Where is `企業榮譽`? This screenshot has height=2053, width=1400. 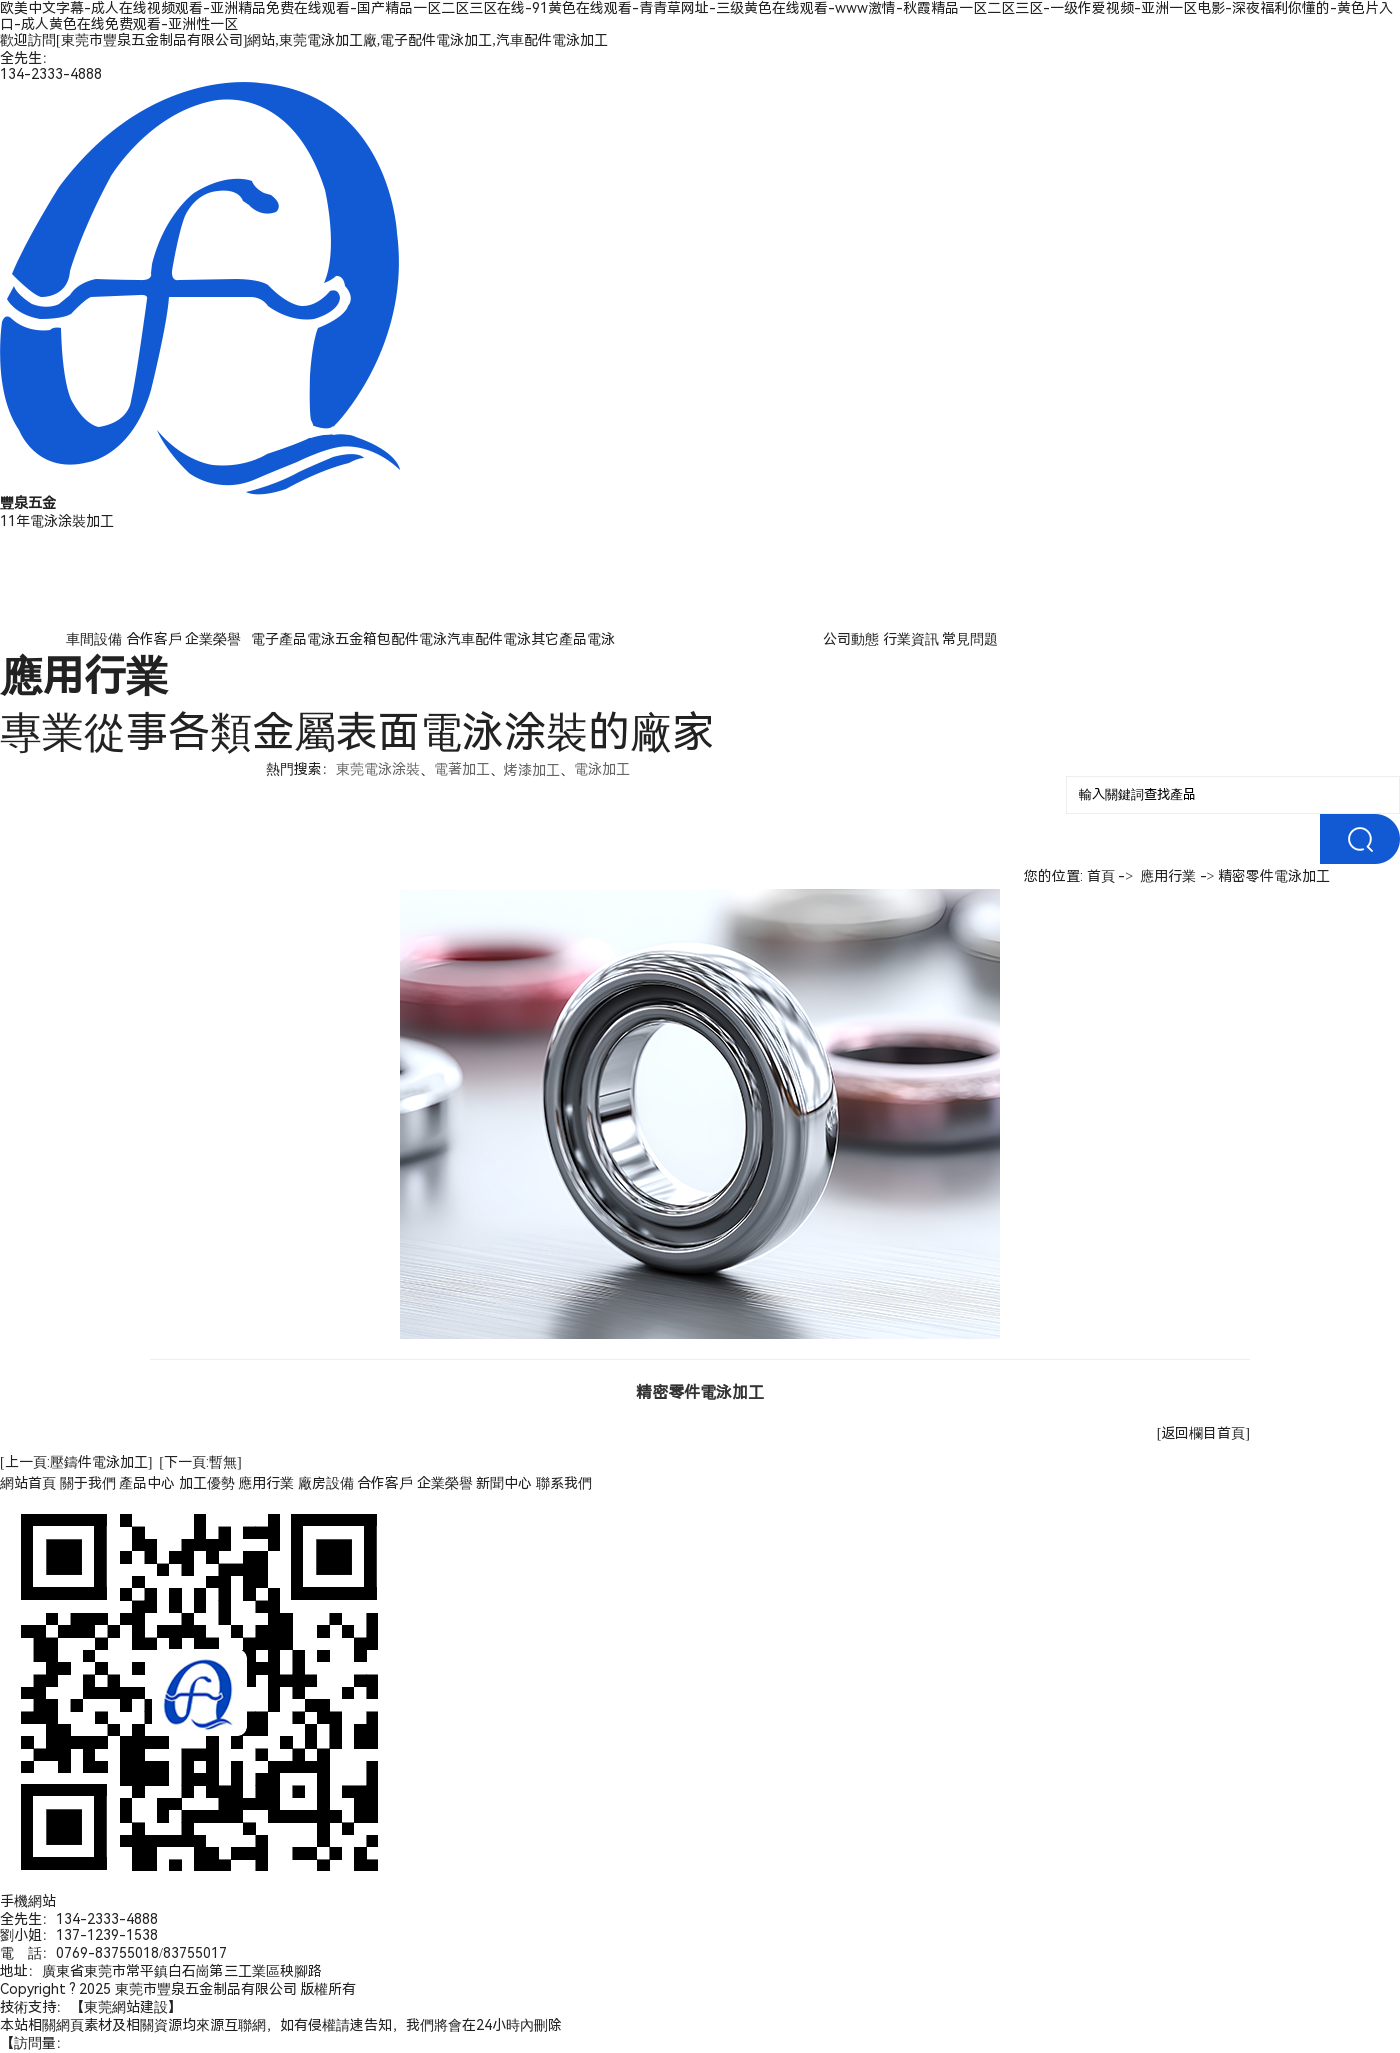 企業榮譽 is located at coordinates (213, 639).